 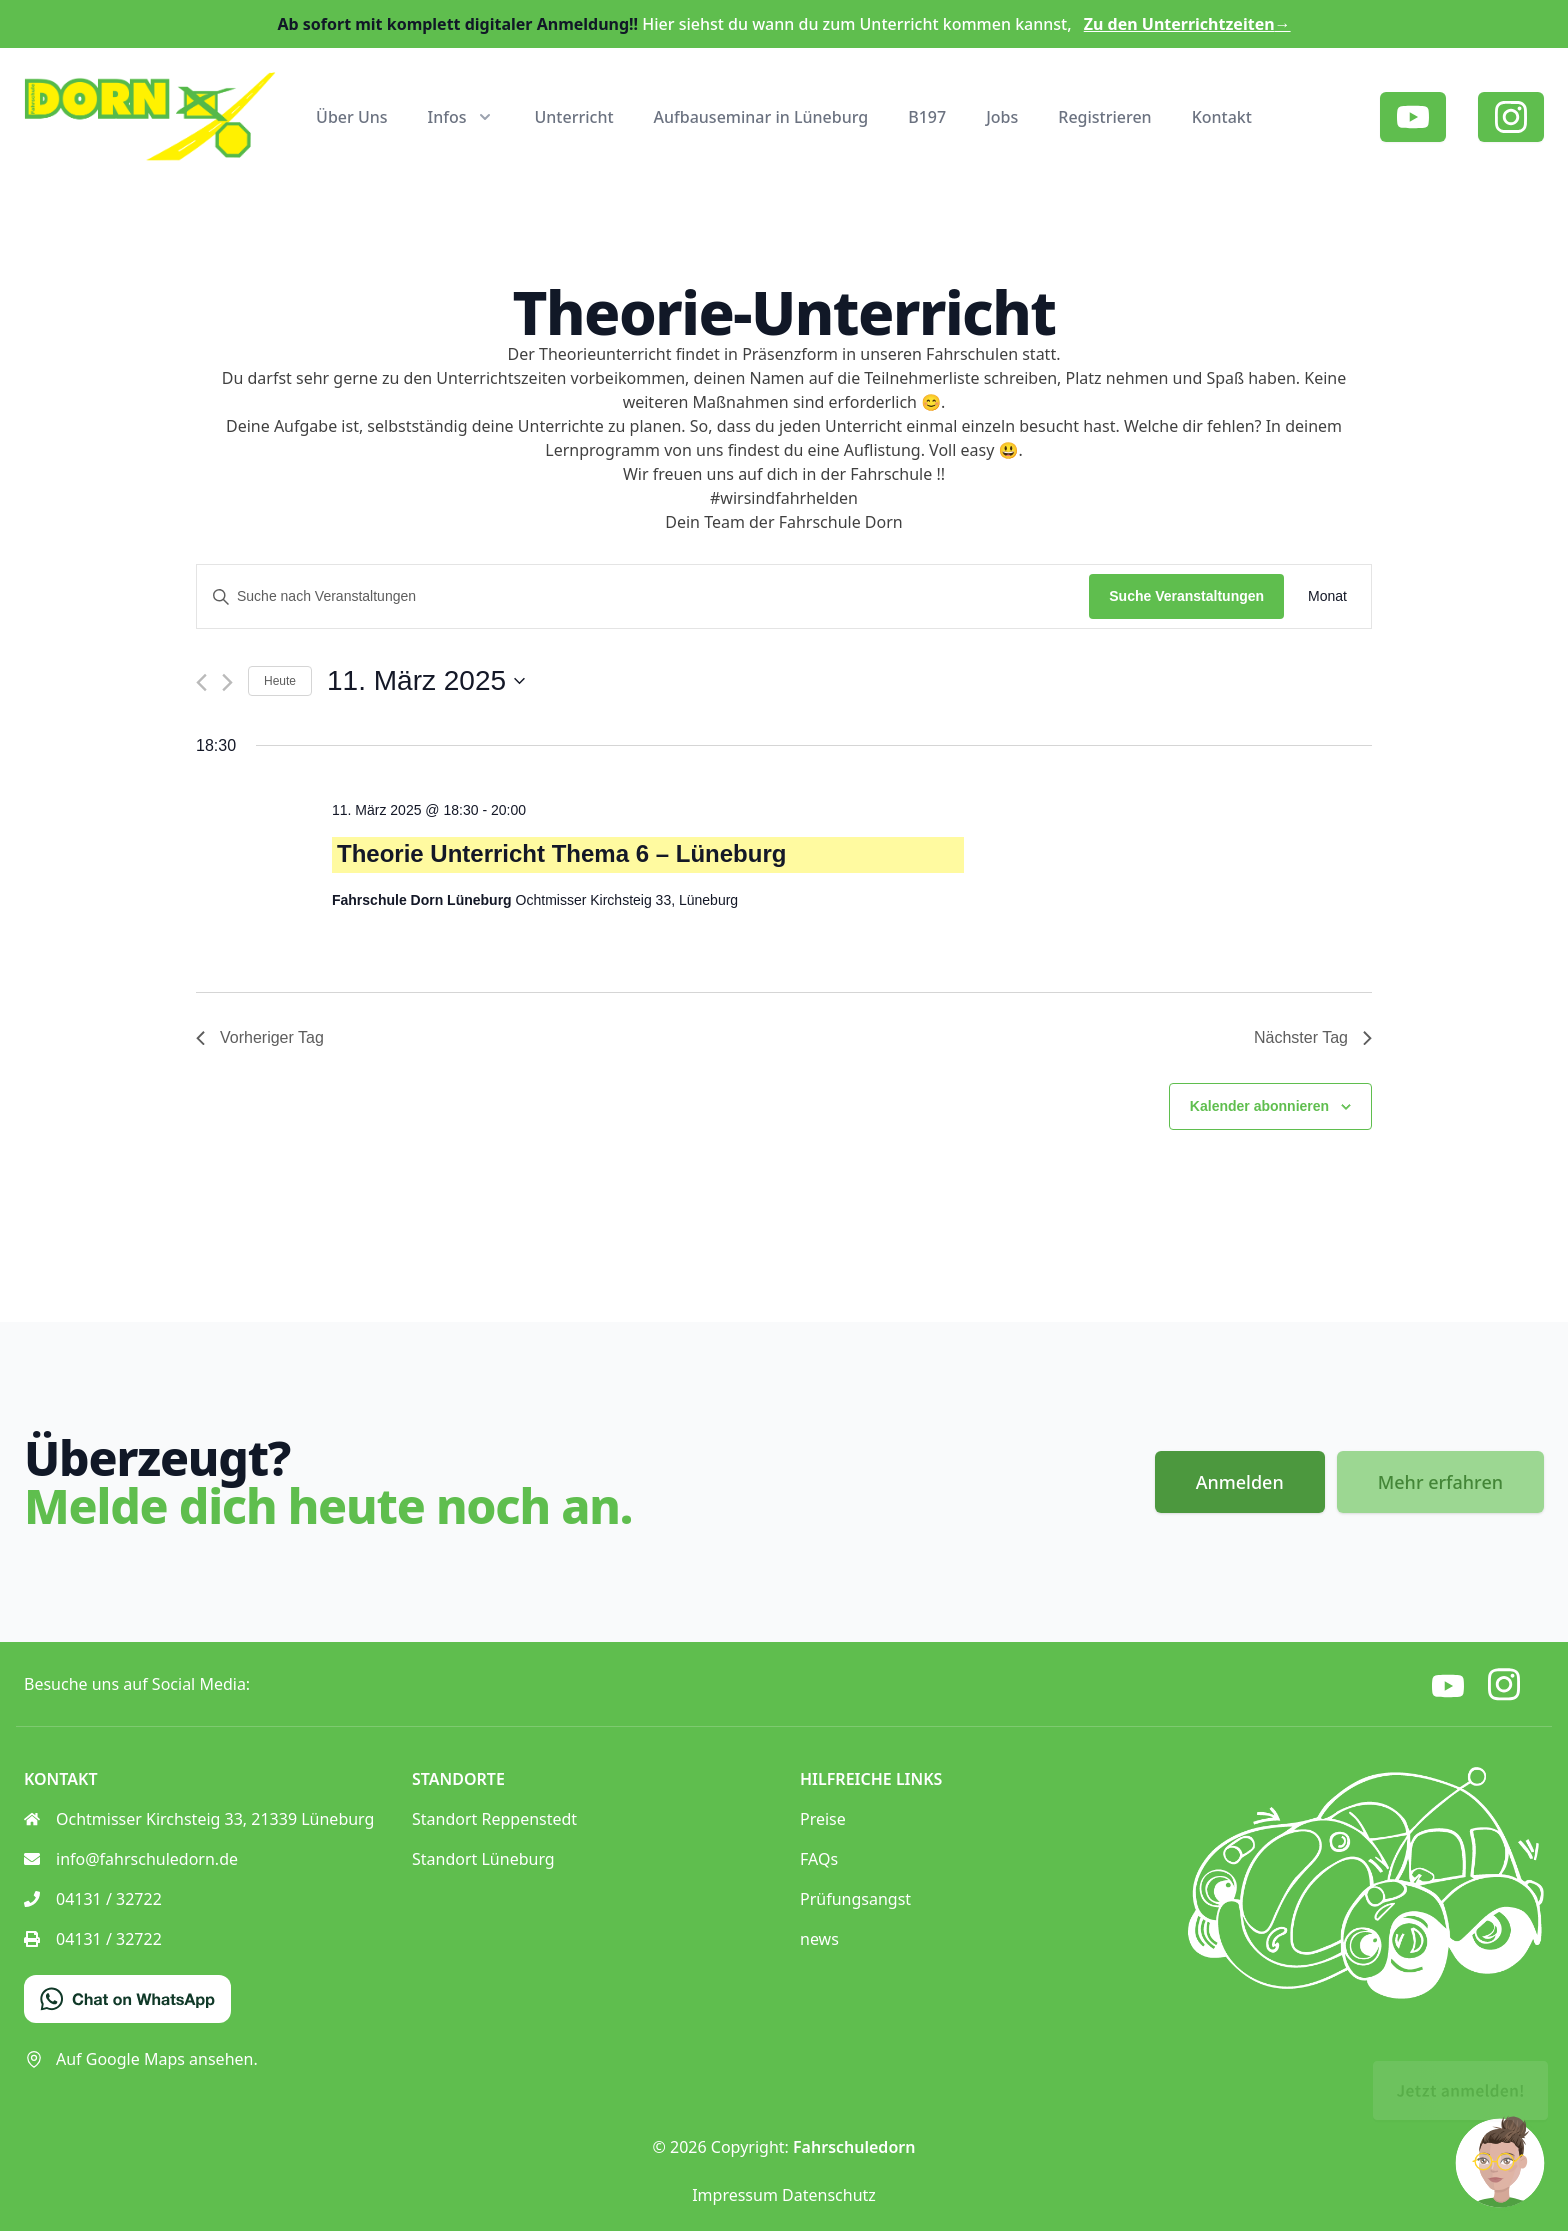 I want to click on Kalender abonnieren, so click(x=1259, y=1106).